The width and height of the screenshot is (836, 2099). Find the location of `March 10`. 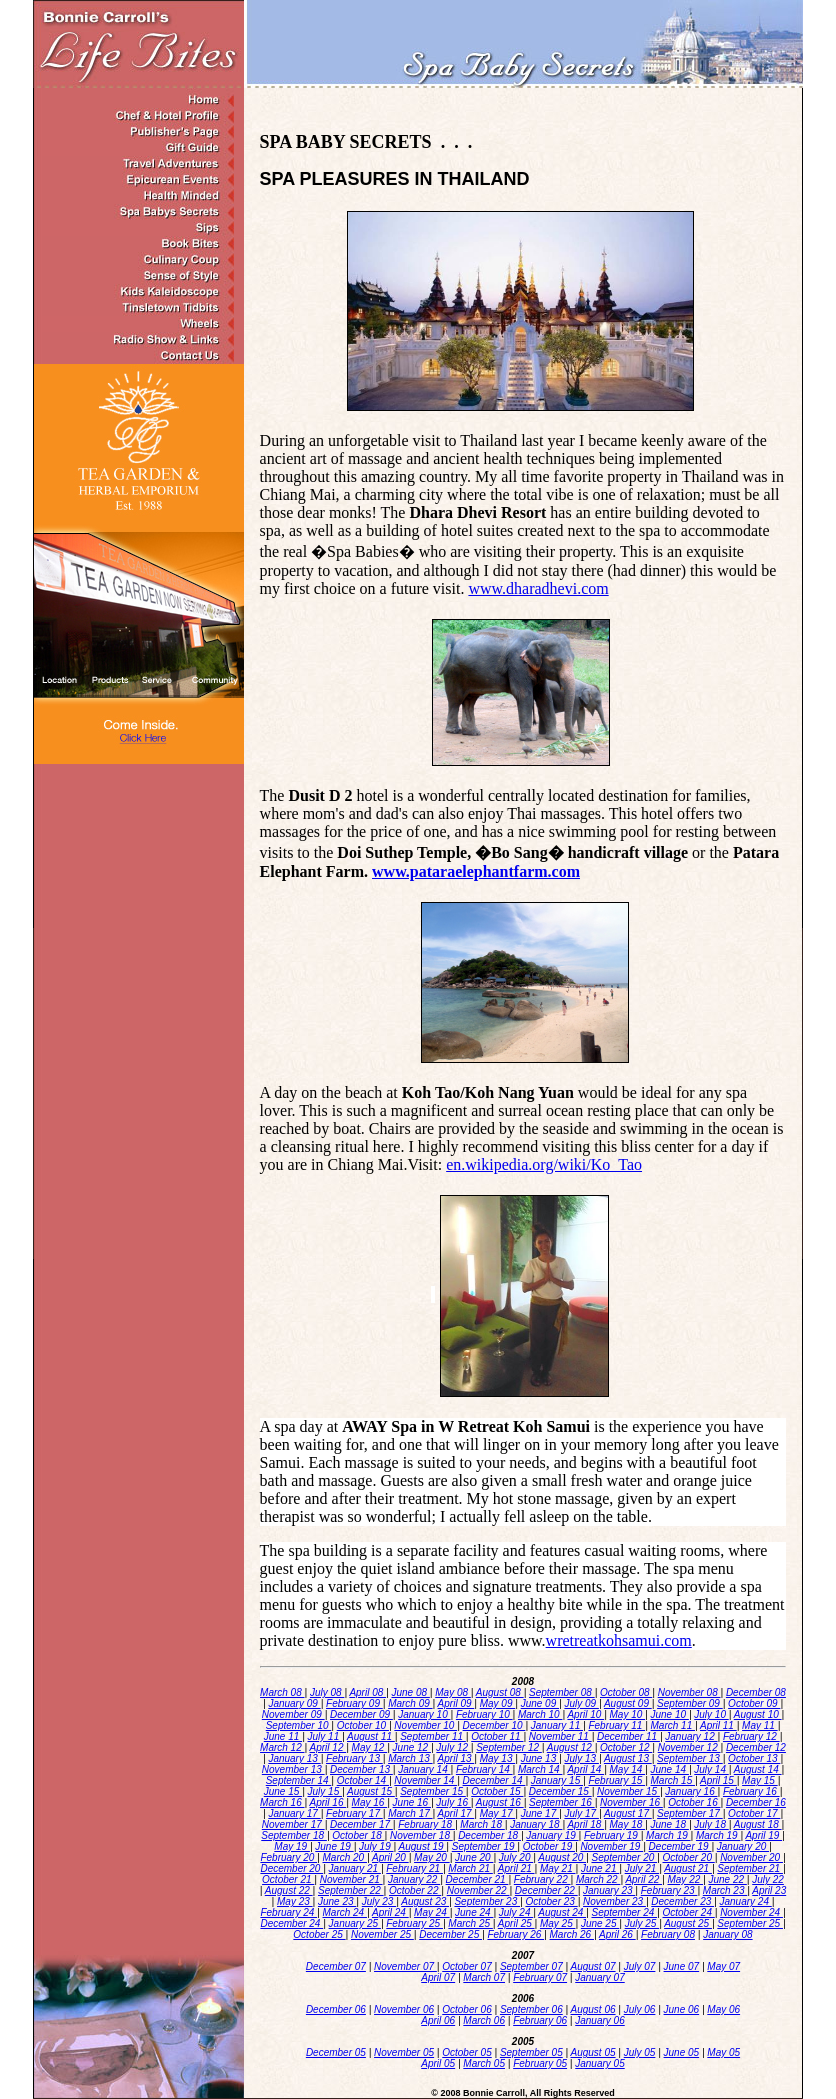

March 10 is located at coordinates (540, 1714).